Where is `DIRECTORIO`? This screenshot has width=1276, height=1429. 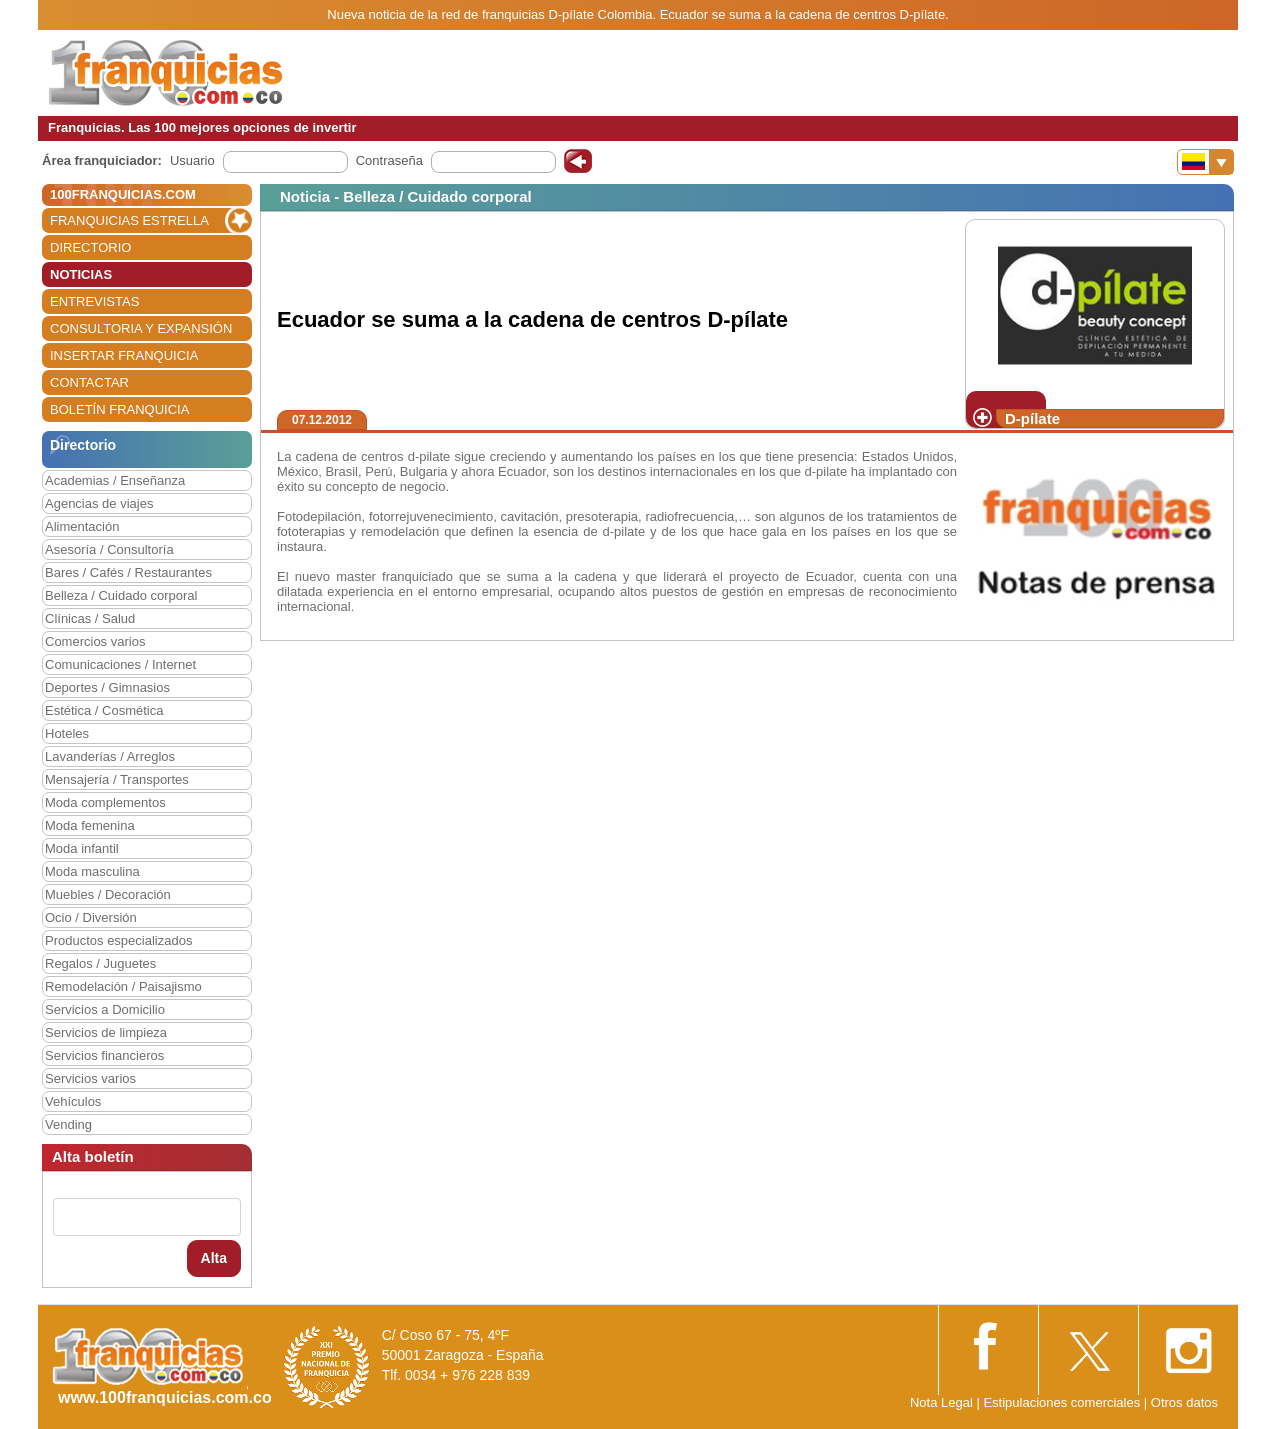 DIRECTORIO is located at coordinates (90, 247).